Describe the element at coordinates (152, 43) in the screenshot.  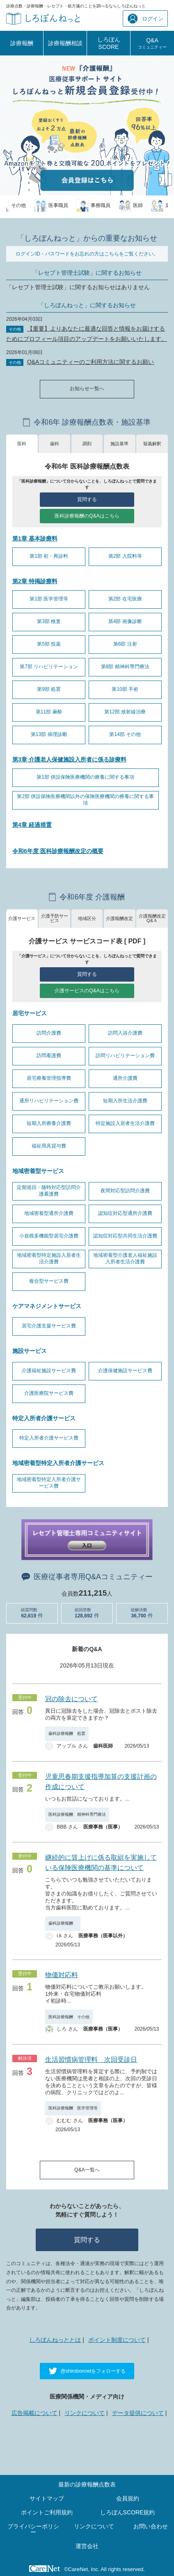
I see `Q&A` at that location.